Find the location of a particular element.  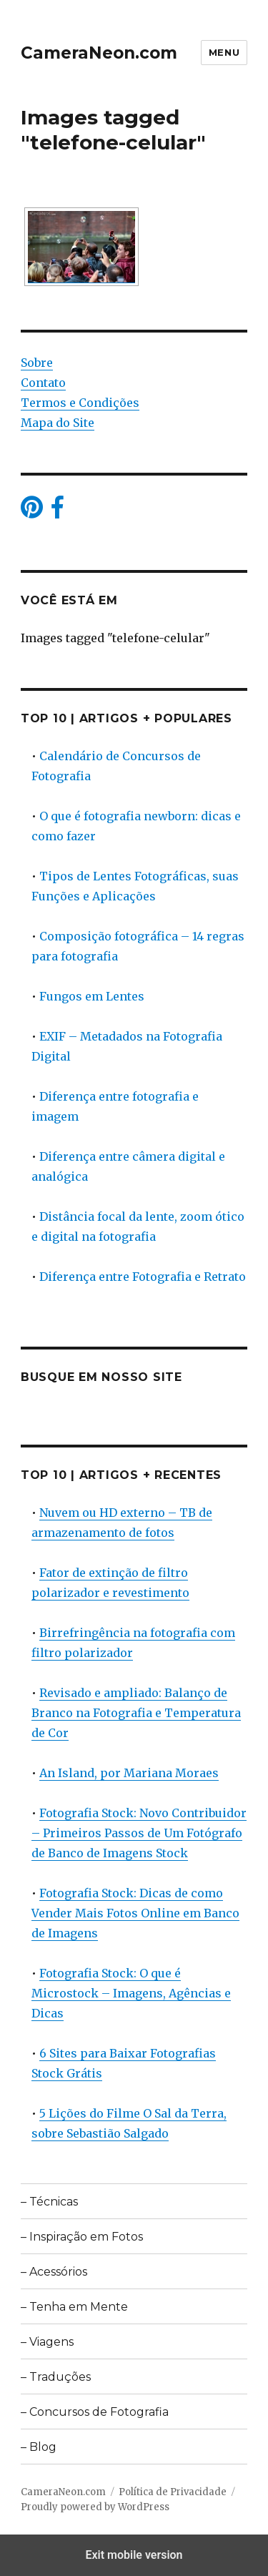

Proudly powered by WordPress is located at coordinates (95, 2507).